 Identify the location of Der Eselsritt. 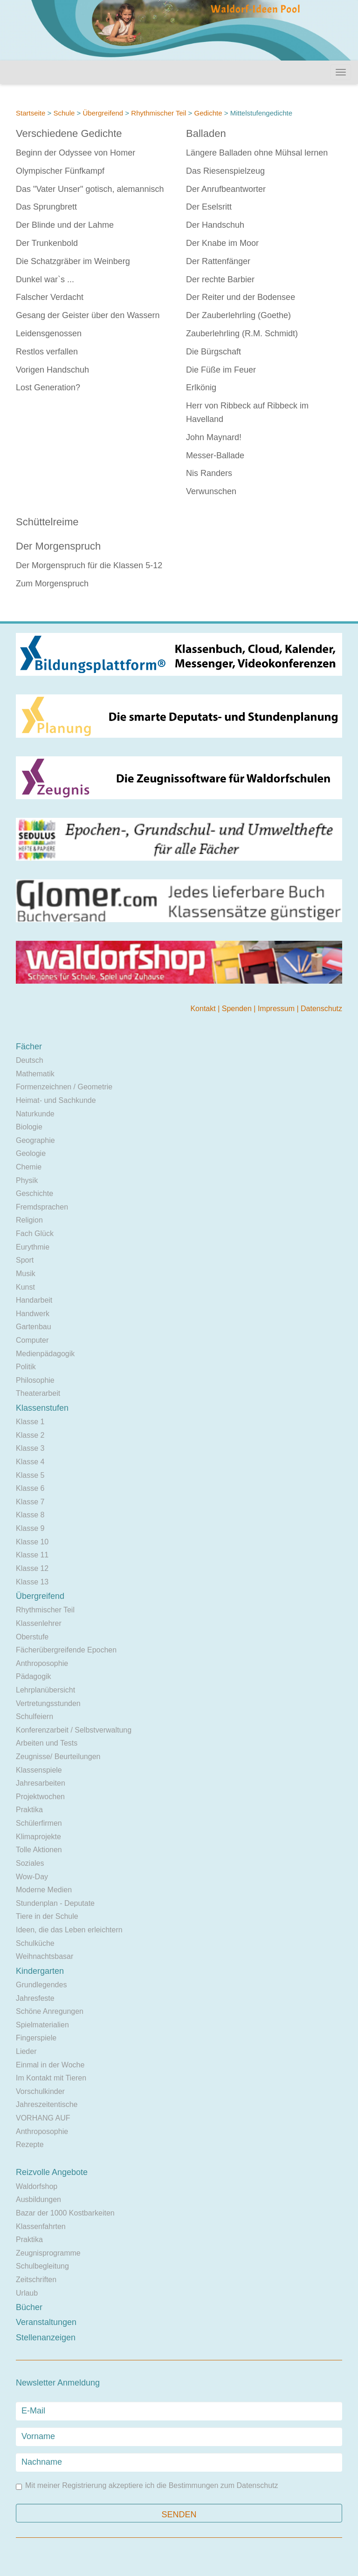
(209, 206).